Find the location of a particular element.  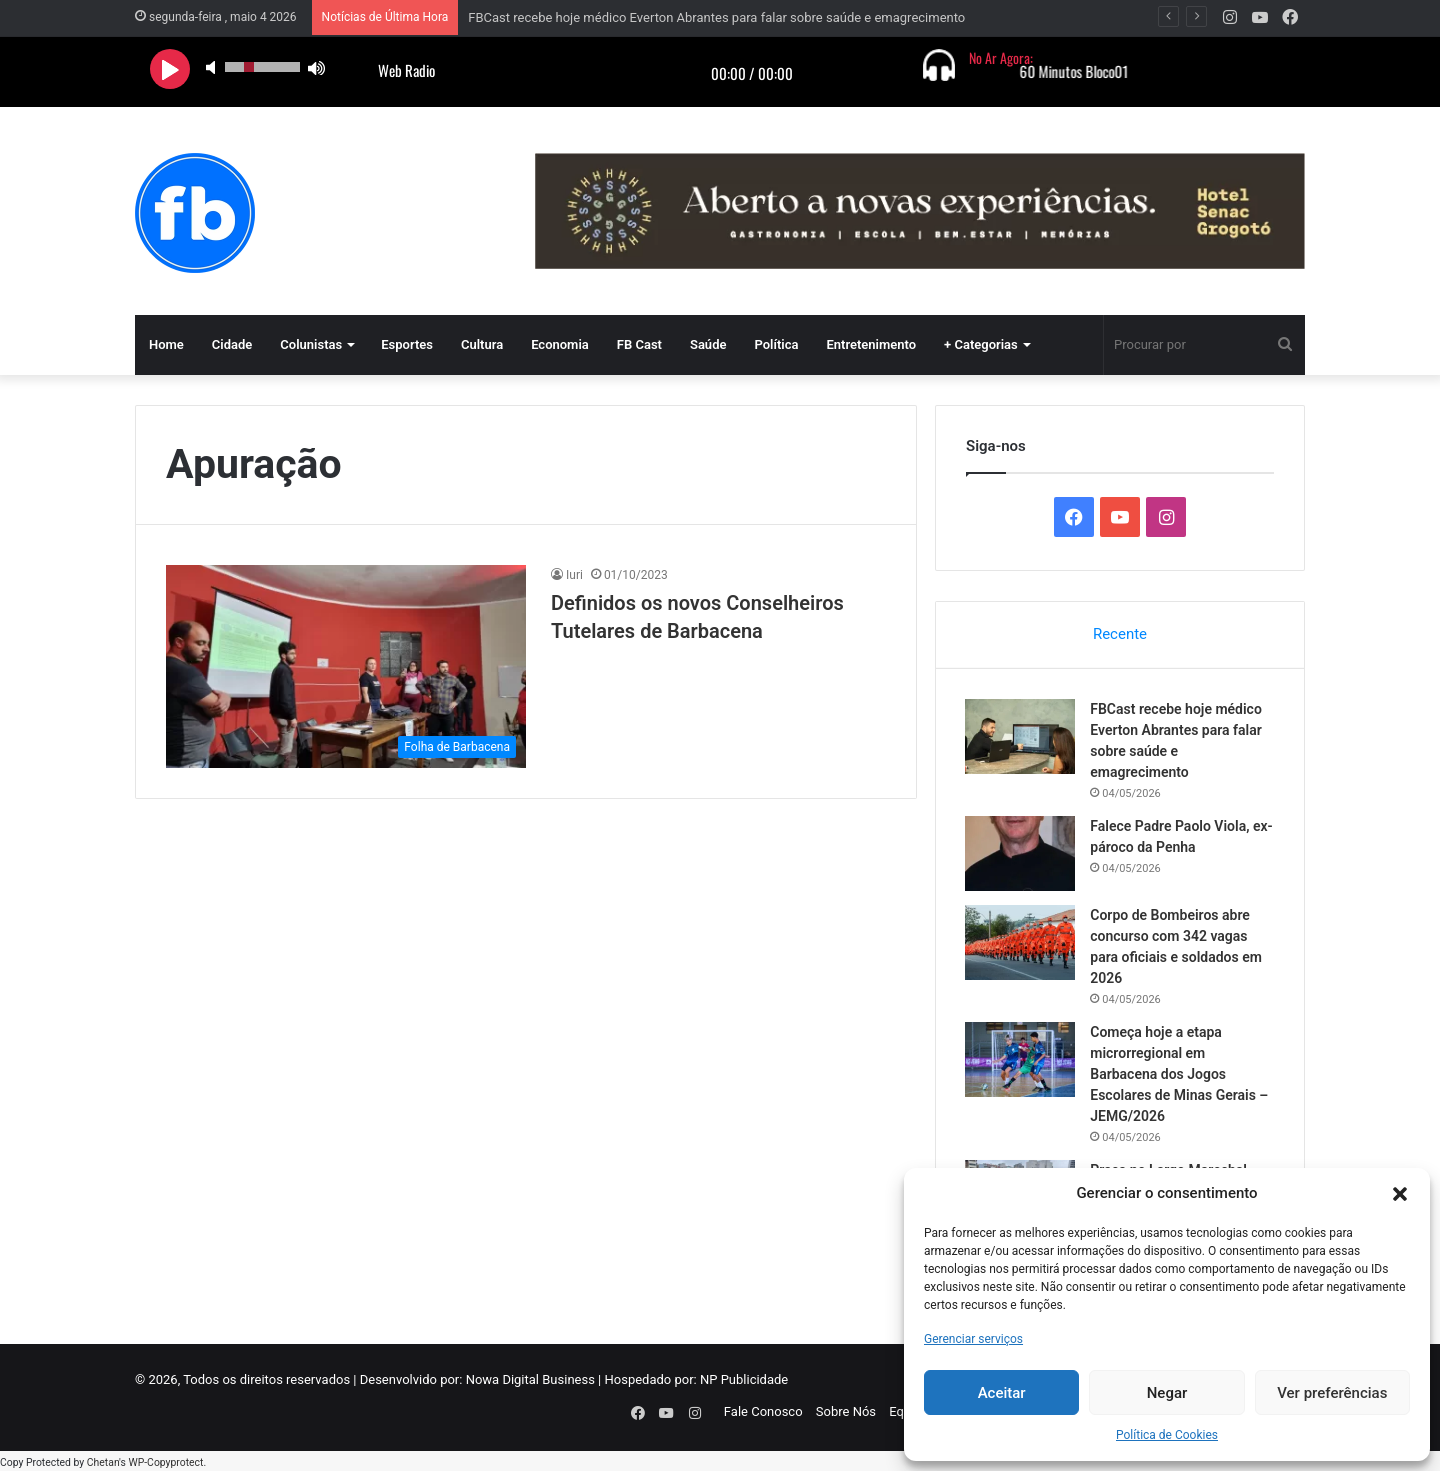

Esportes is located at coordinates (407, 344).